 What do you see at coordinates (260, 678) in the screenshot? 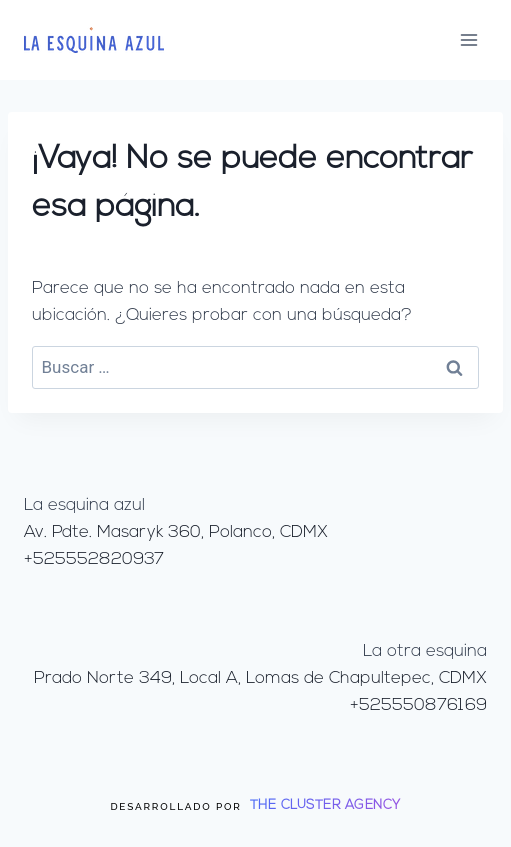
I see `Prado Norte 349, Local A, Lomas de Chapultepec, CDMX` at bounding box center [260, 678].